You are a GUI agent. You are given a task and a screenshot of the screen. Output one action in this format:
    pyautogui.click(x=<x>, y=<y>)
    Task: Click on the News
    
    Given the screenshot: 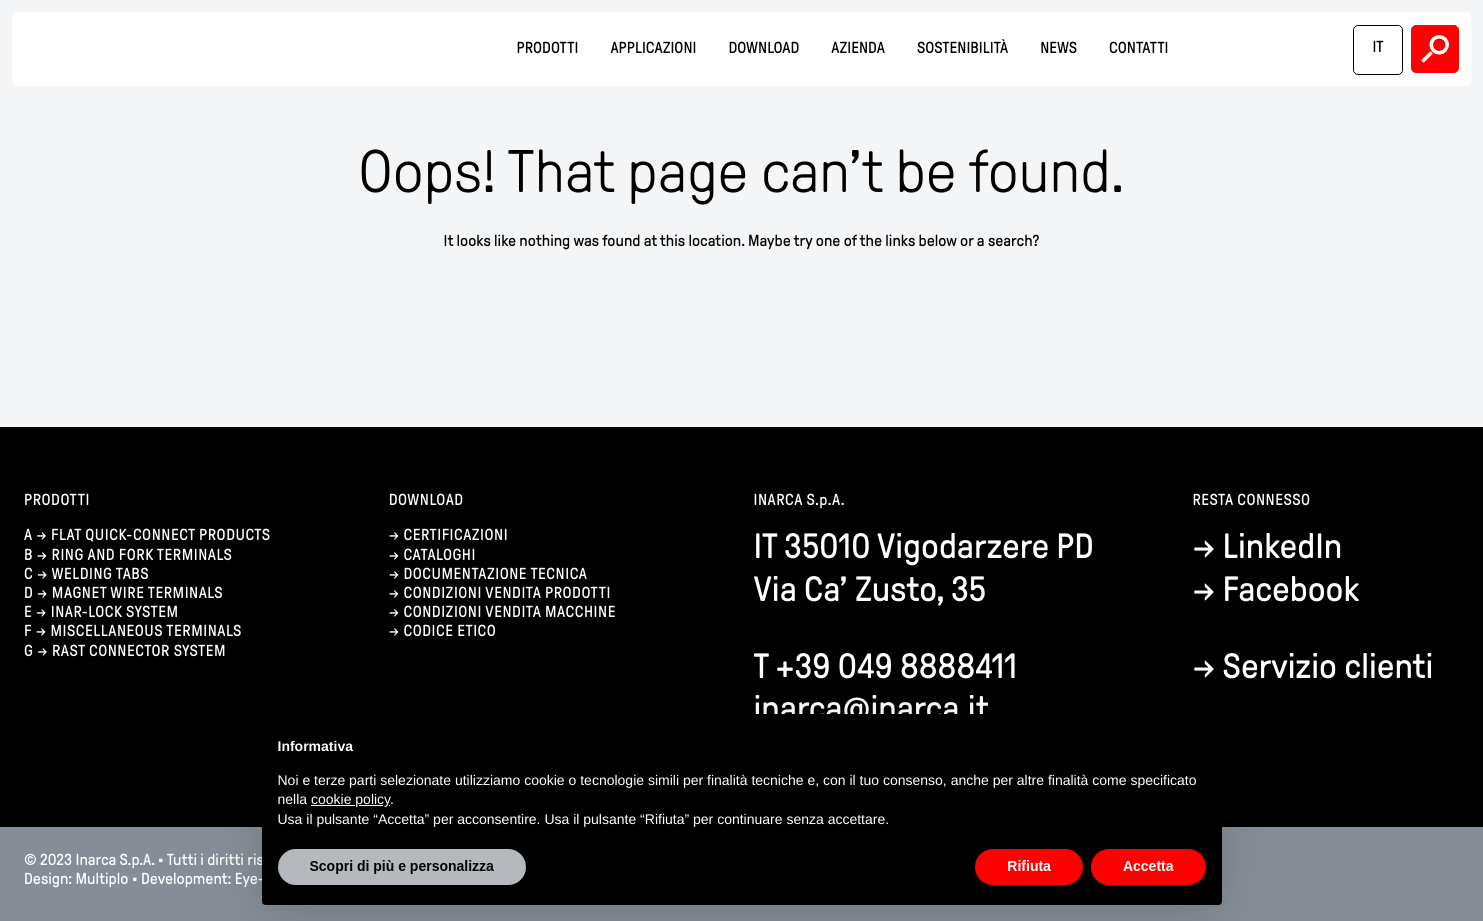 What is the action you would take?
    pyautogui.click(x=1058, y=48)
    